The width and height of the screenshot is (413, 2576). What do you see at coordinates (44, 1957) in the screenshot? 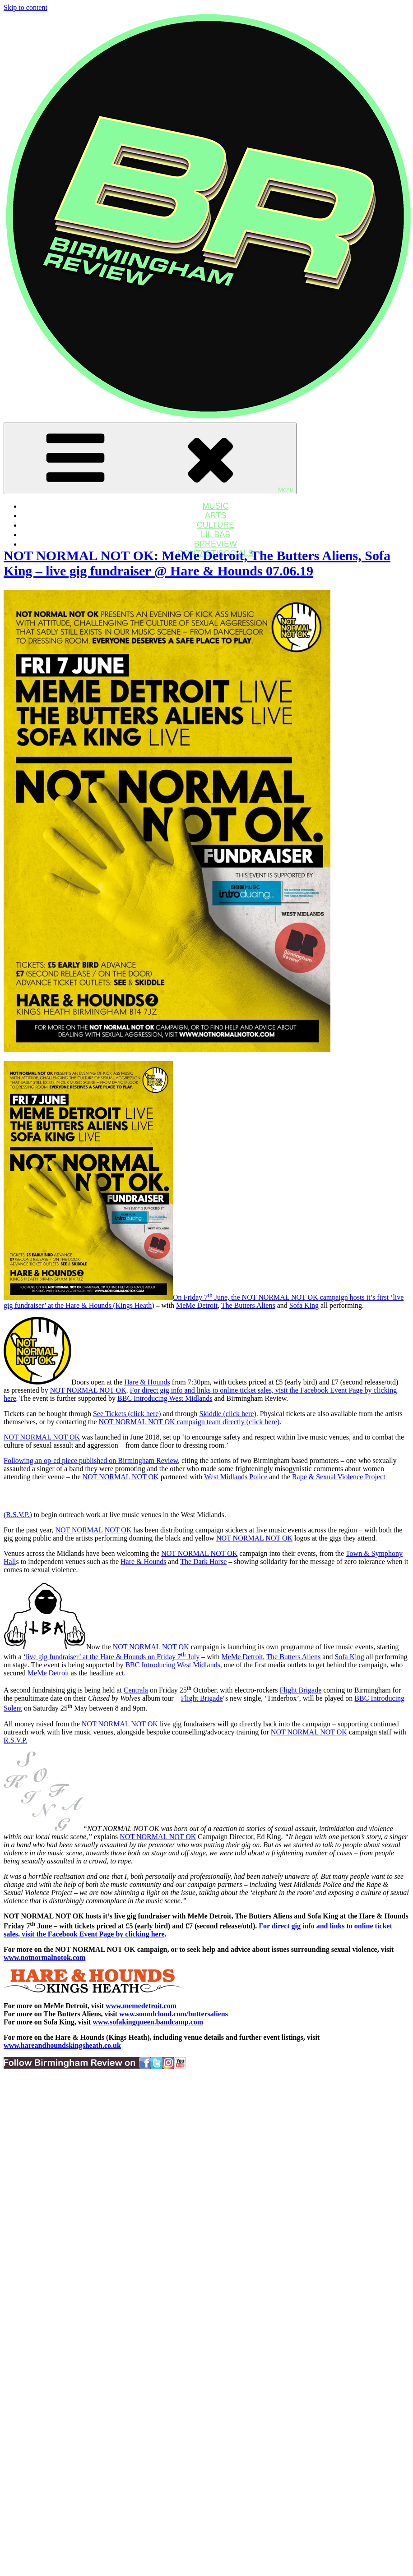
I see `www.notnormalnotok.com` at bounding box center [44, 1957].